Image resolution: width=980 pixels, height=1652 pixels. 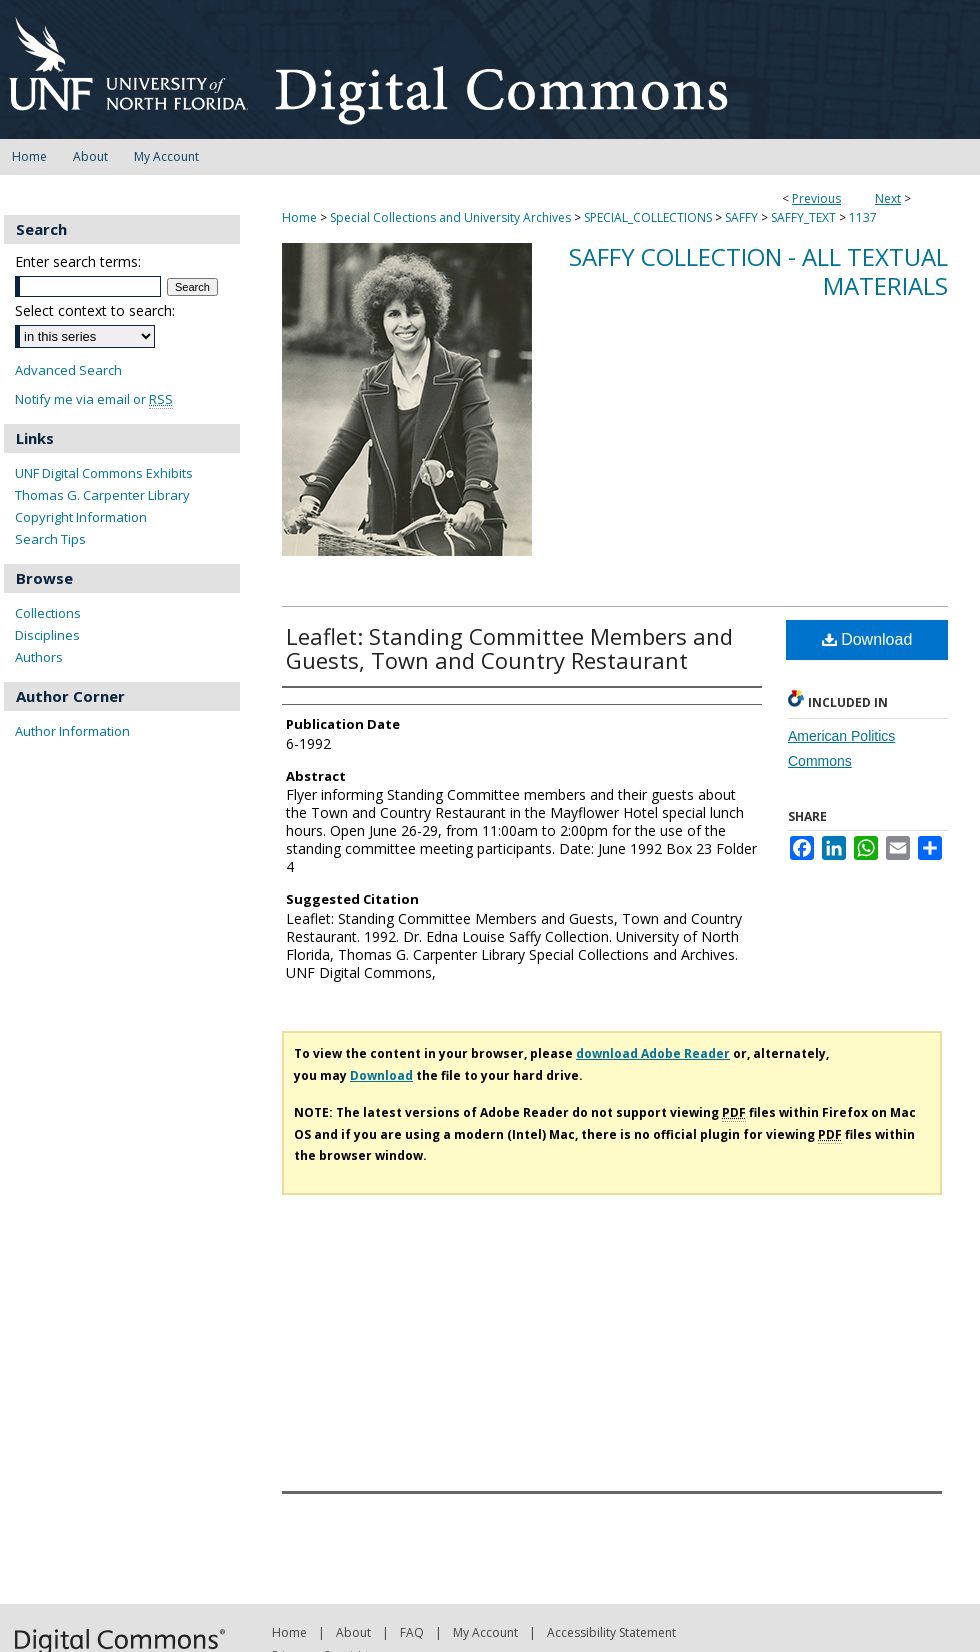 I want to click on Notify me via email or, so click(x=94, y=399).